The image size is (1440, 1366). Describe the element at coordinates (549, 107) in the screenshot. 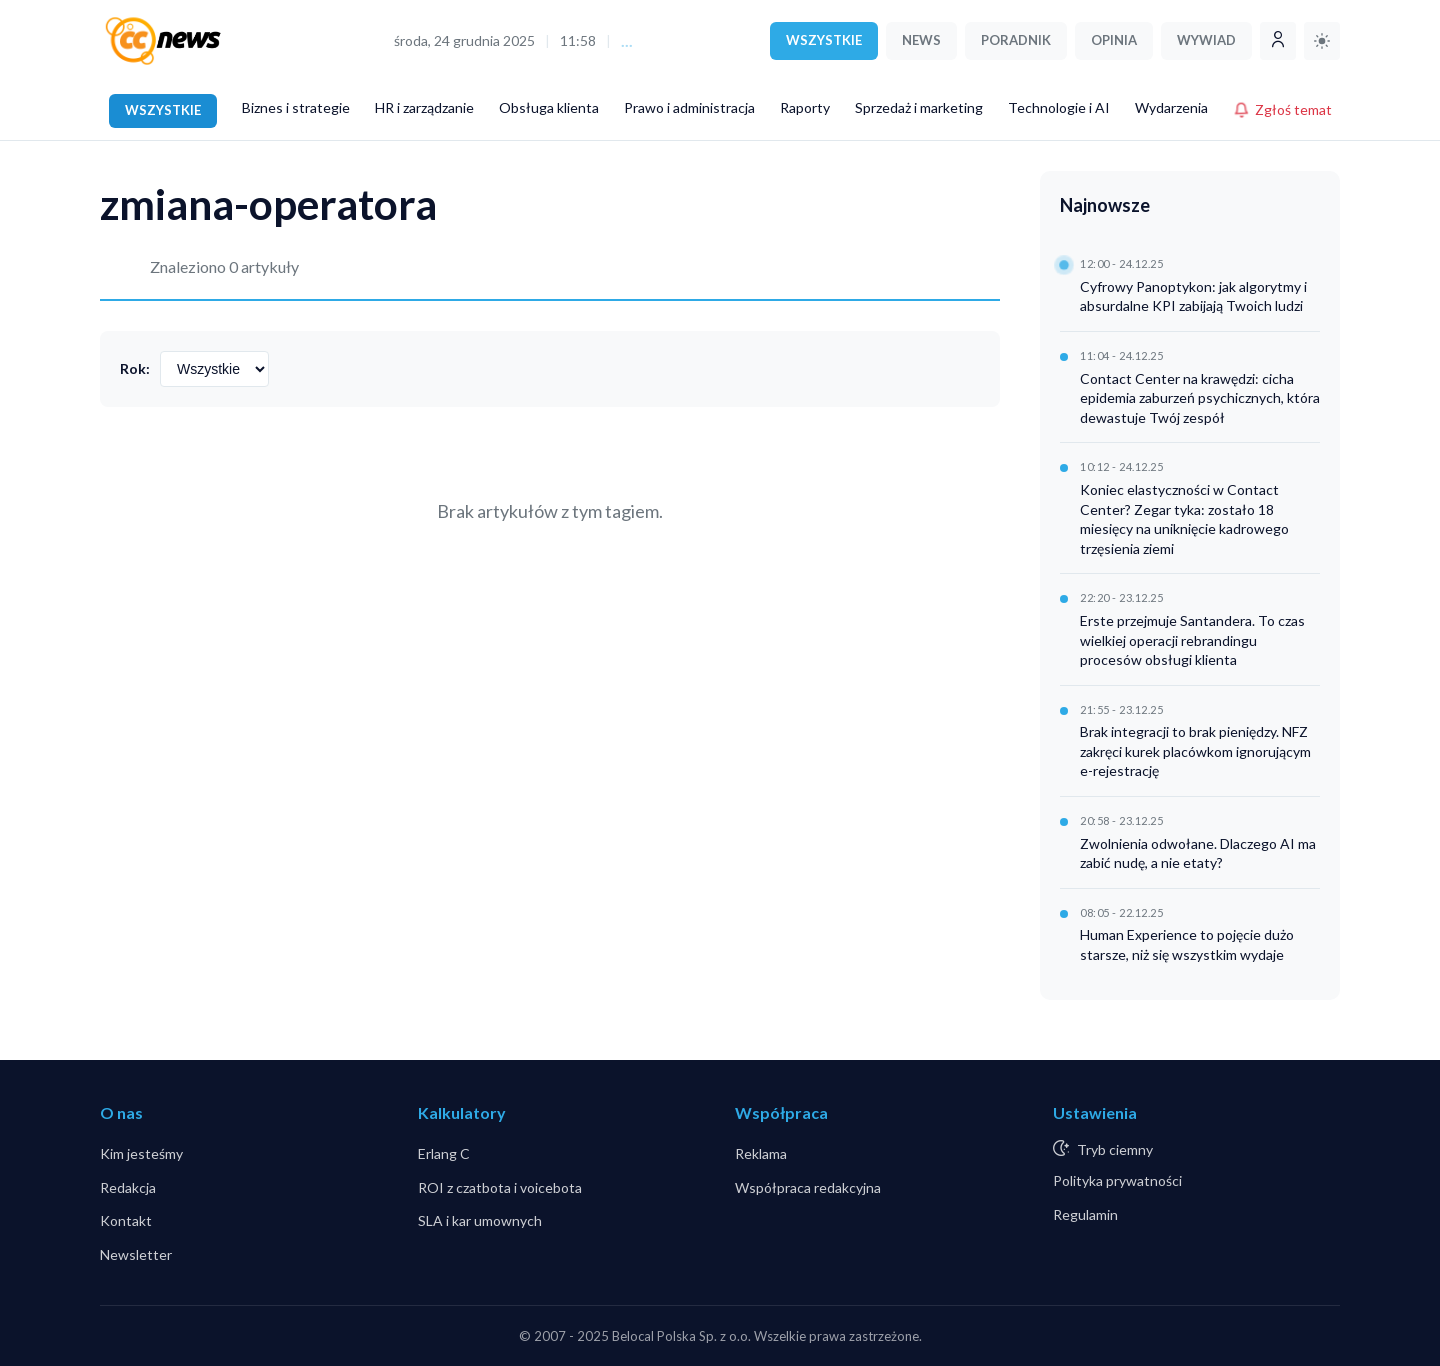

I see `Obsługa klienta` at that location.